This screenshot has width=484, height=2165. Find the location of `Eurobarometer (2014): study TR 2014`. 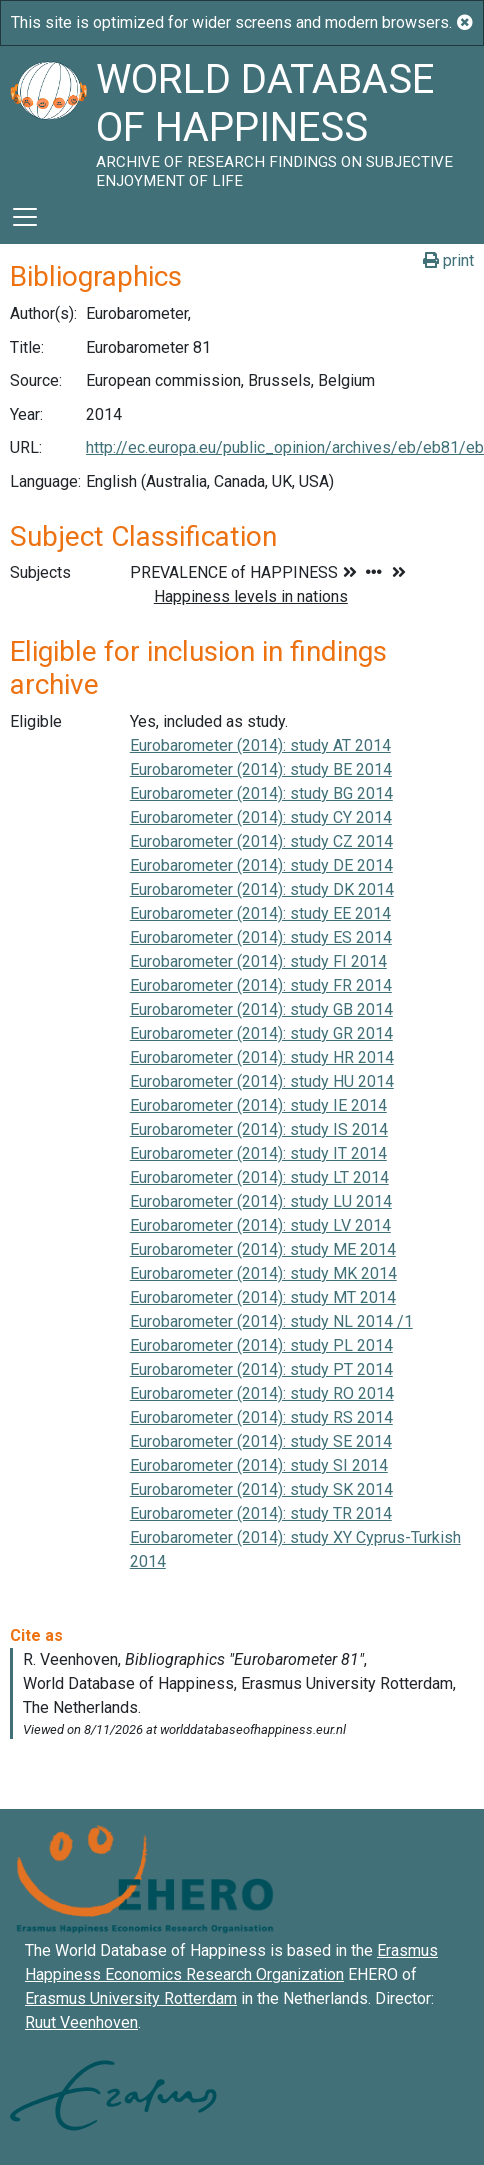

Eurobarometer (2014): study TR 2014 is located at coordinates (261, 1513).